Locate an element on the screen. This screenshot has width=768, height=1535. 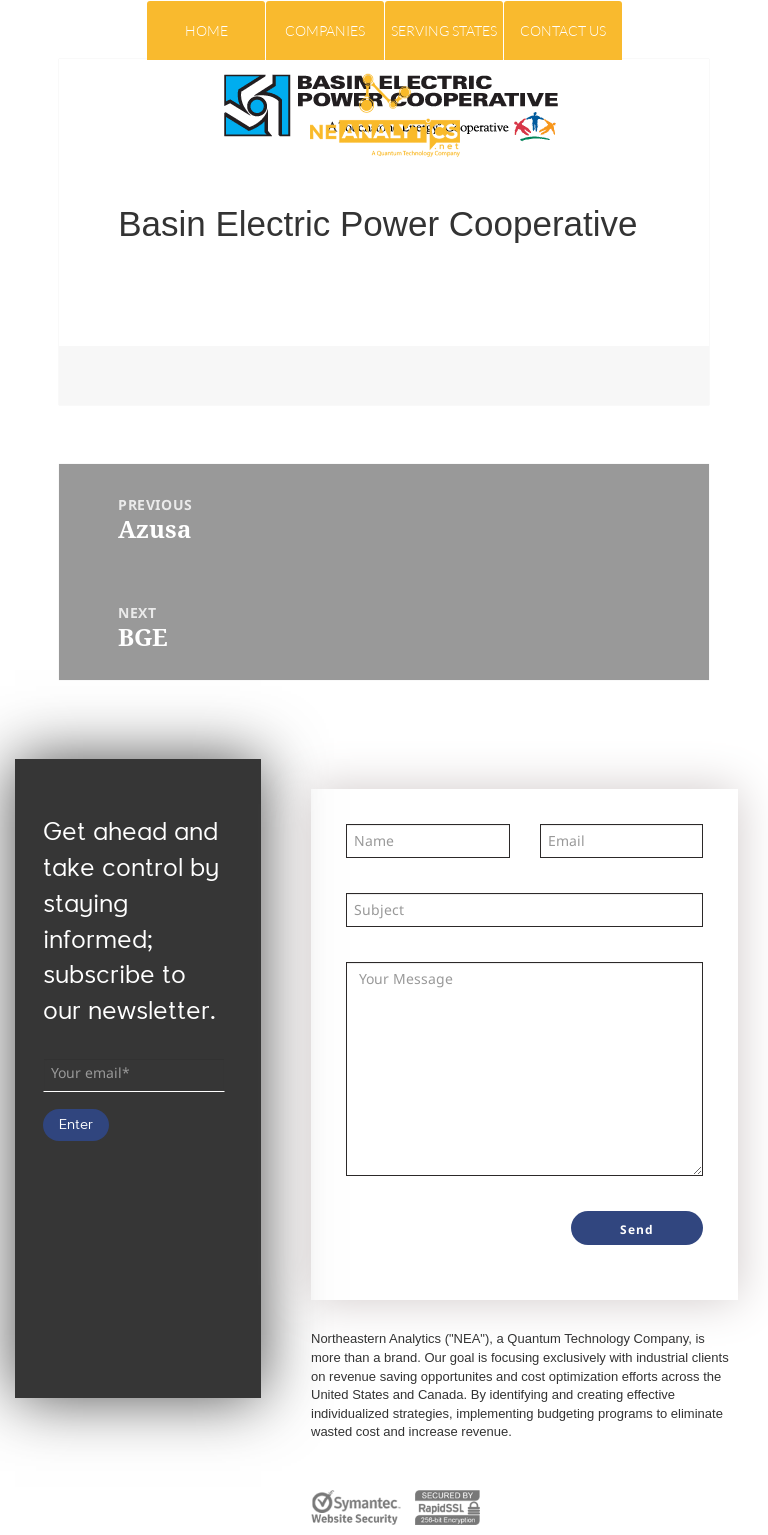
Enter is located at coordinates (76, 1125).